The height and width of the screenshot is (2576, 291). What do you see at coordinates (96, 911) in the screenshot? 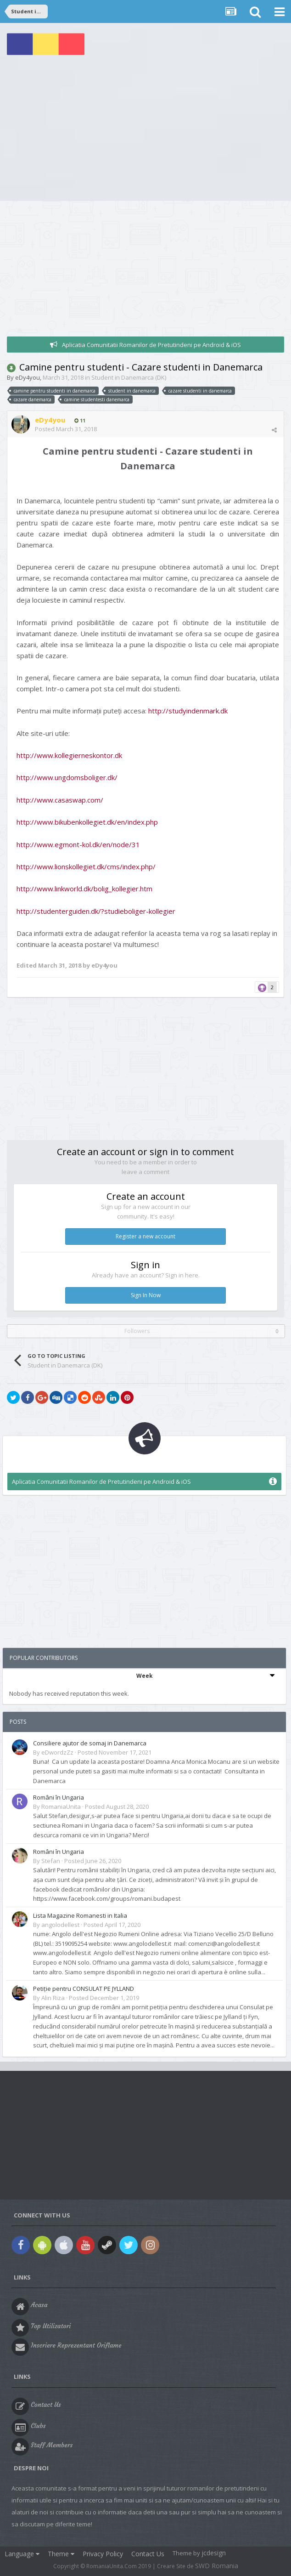
I see `http://studenterguiden.dk/?studieboliger-kollegier` at bounding box center [96, 911].